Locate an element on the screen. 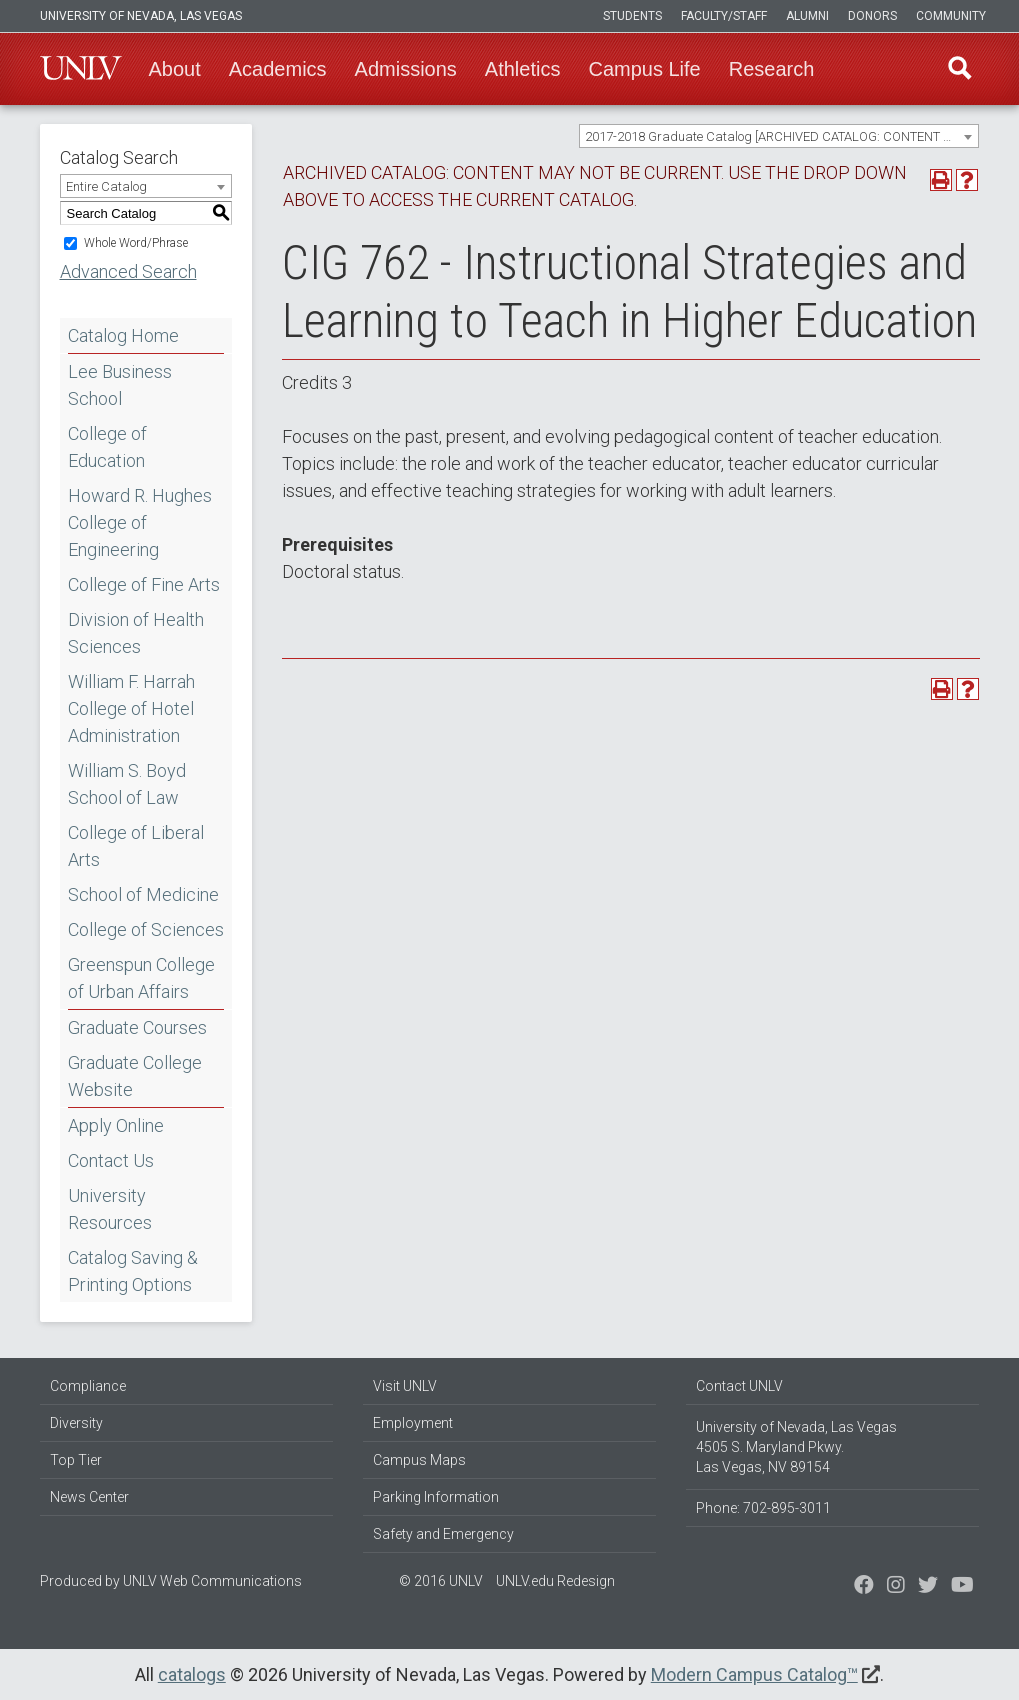 The height and width of the screenshot is (1700, 1019). Admissions is located at coordinates (406, 69).